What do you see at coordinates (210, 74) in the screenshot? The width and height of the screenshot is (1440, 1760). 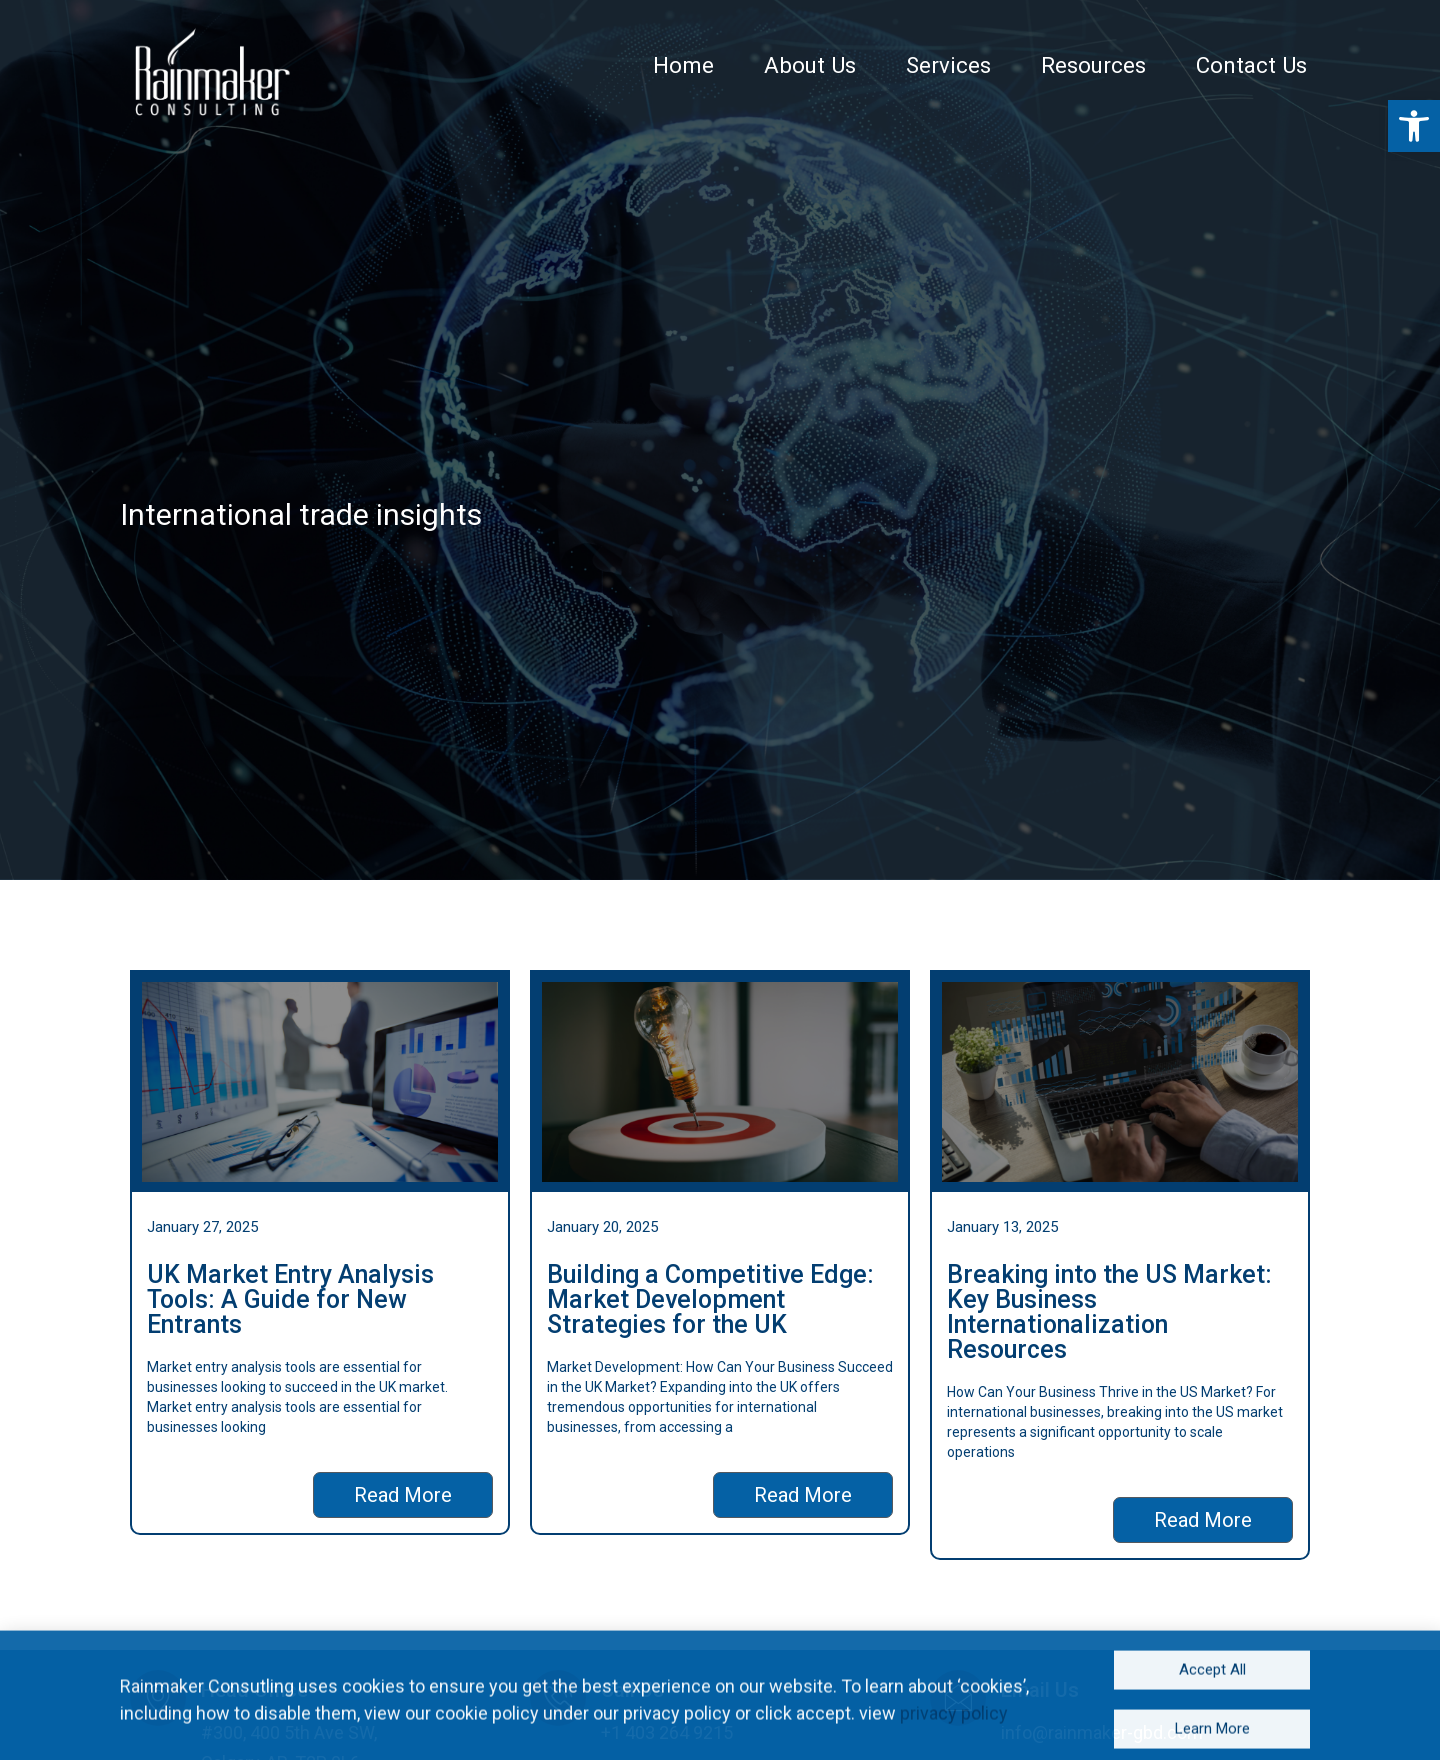 I see `[link]` at bounding box center [210, 74].